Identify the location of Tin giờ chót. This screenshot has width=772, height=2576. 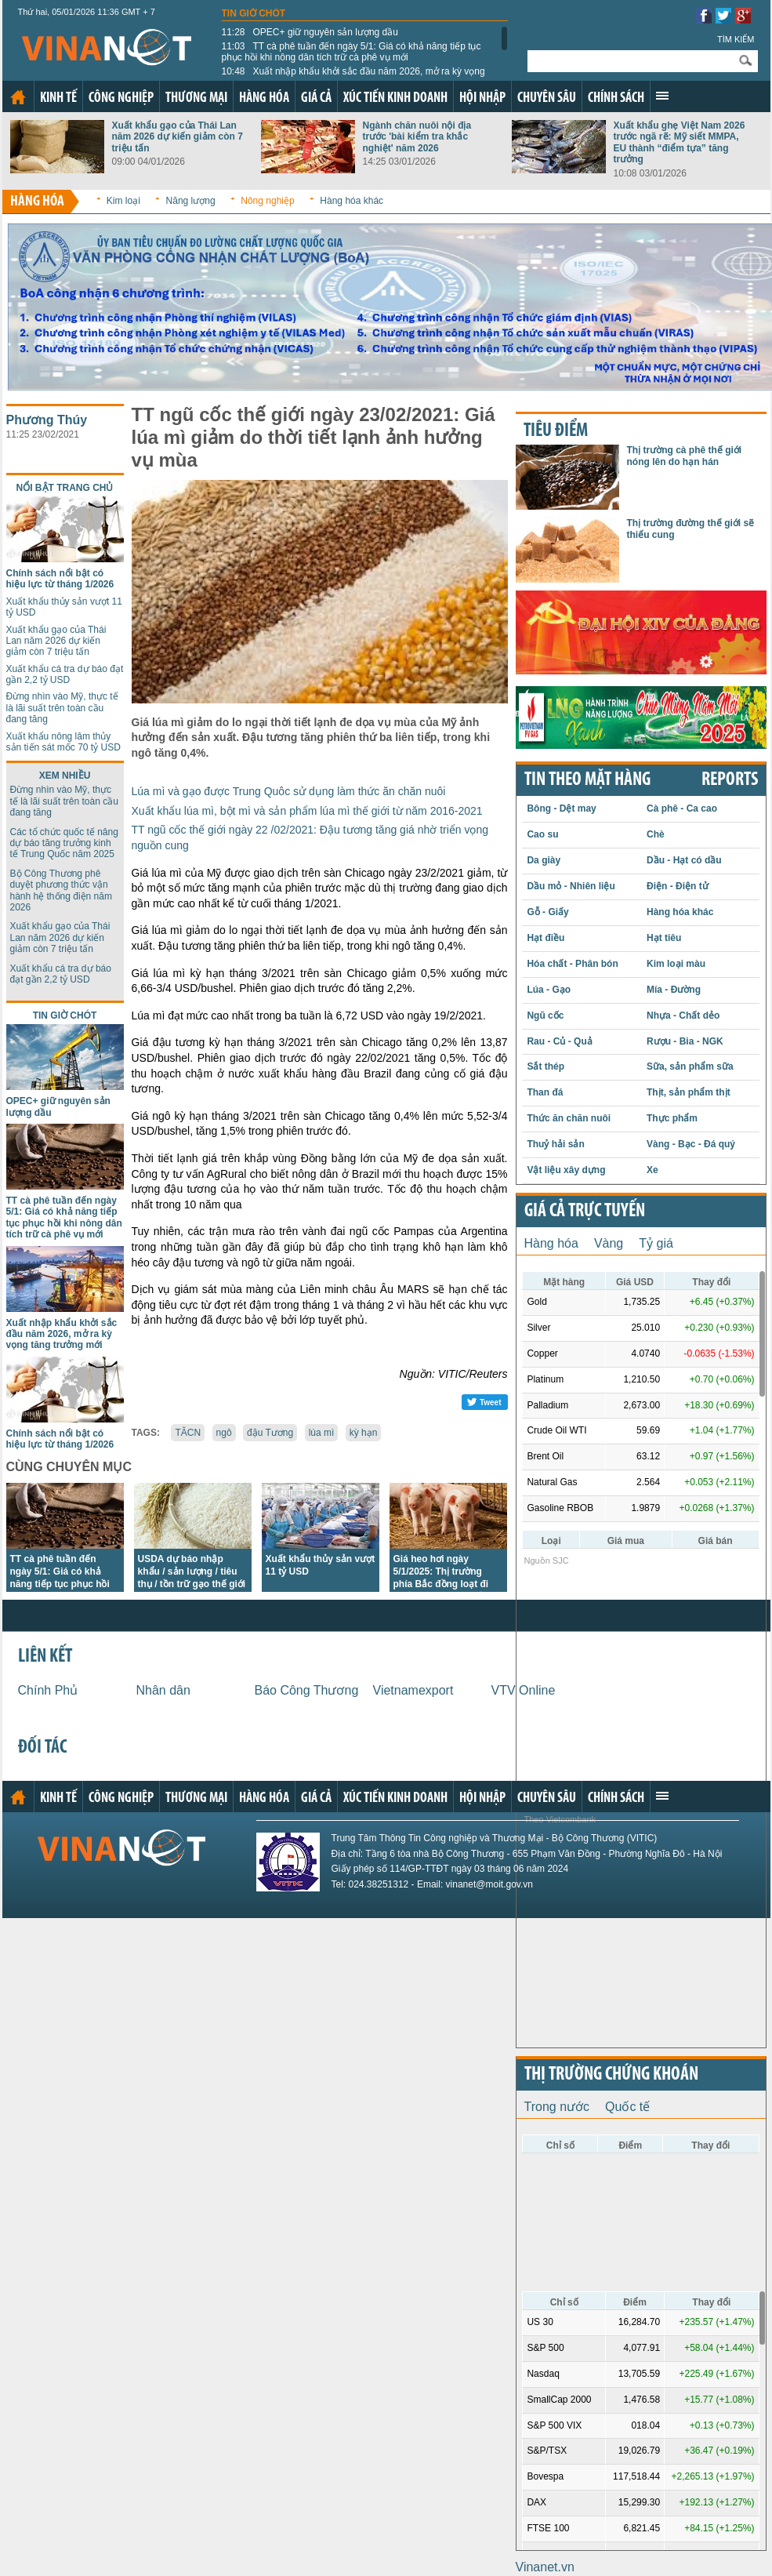
(254, 13).